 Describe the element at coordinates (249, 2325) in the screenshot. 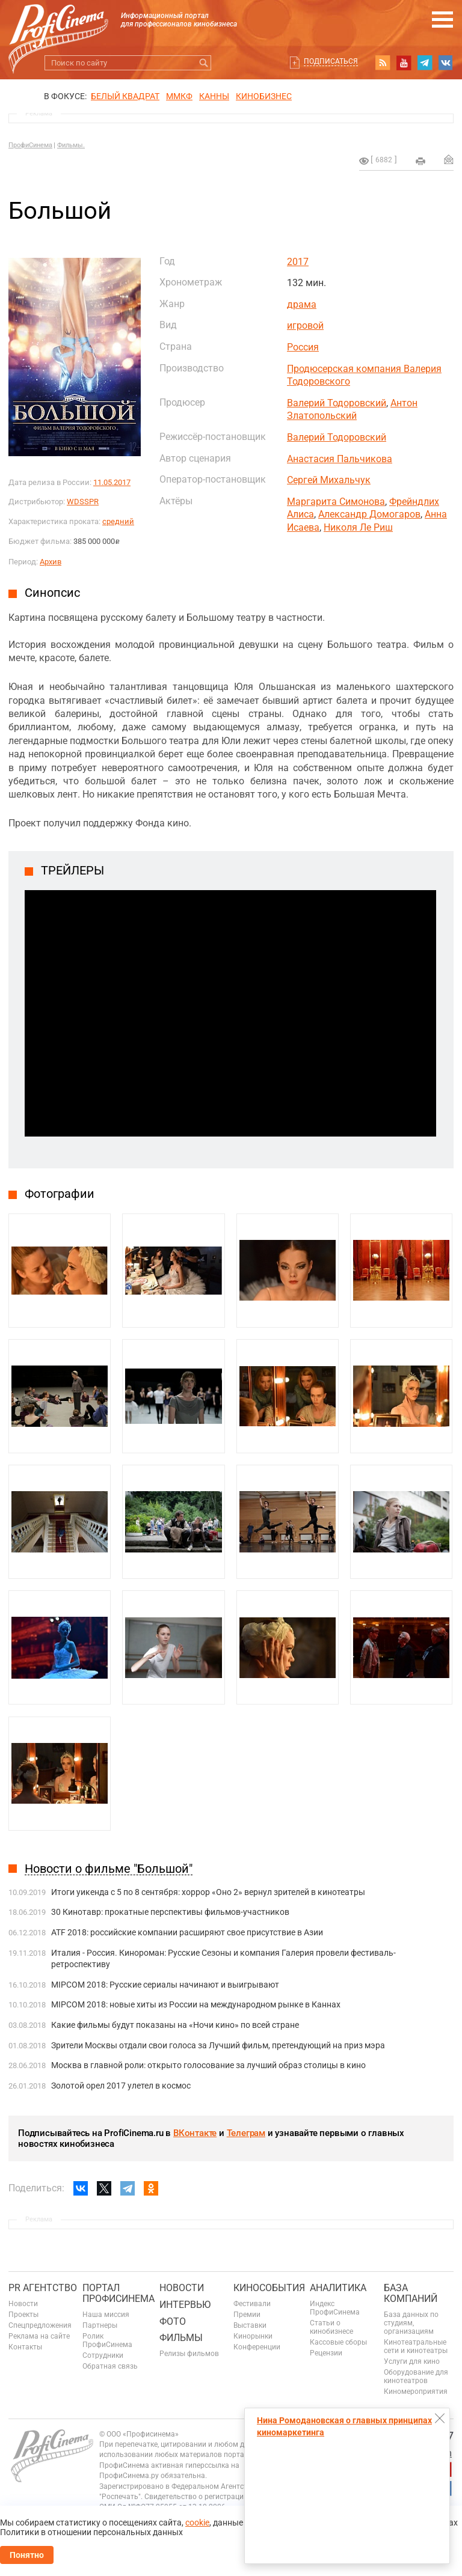

I see `Выставки` at that location.